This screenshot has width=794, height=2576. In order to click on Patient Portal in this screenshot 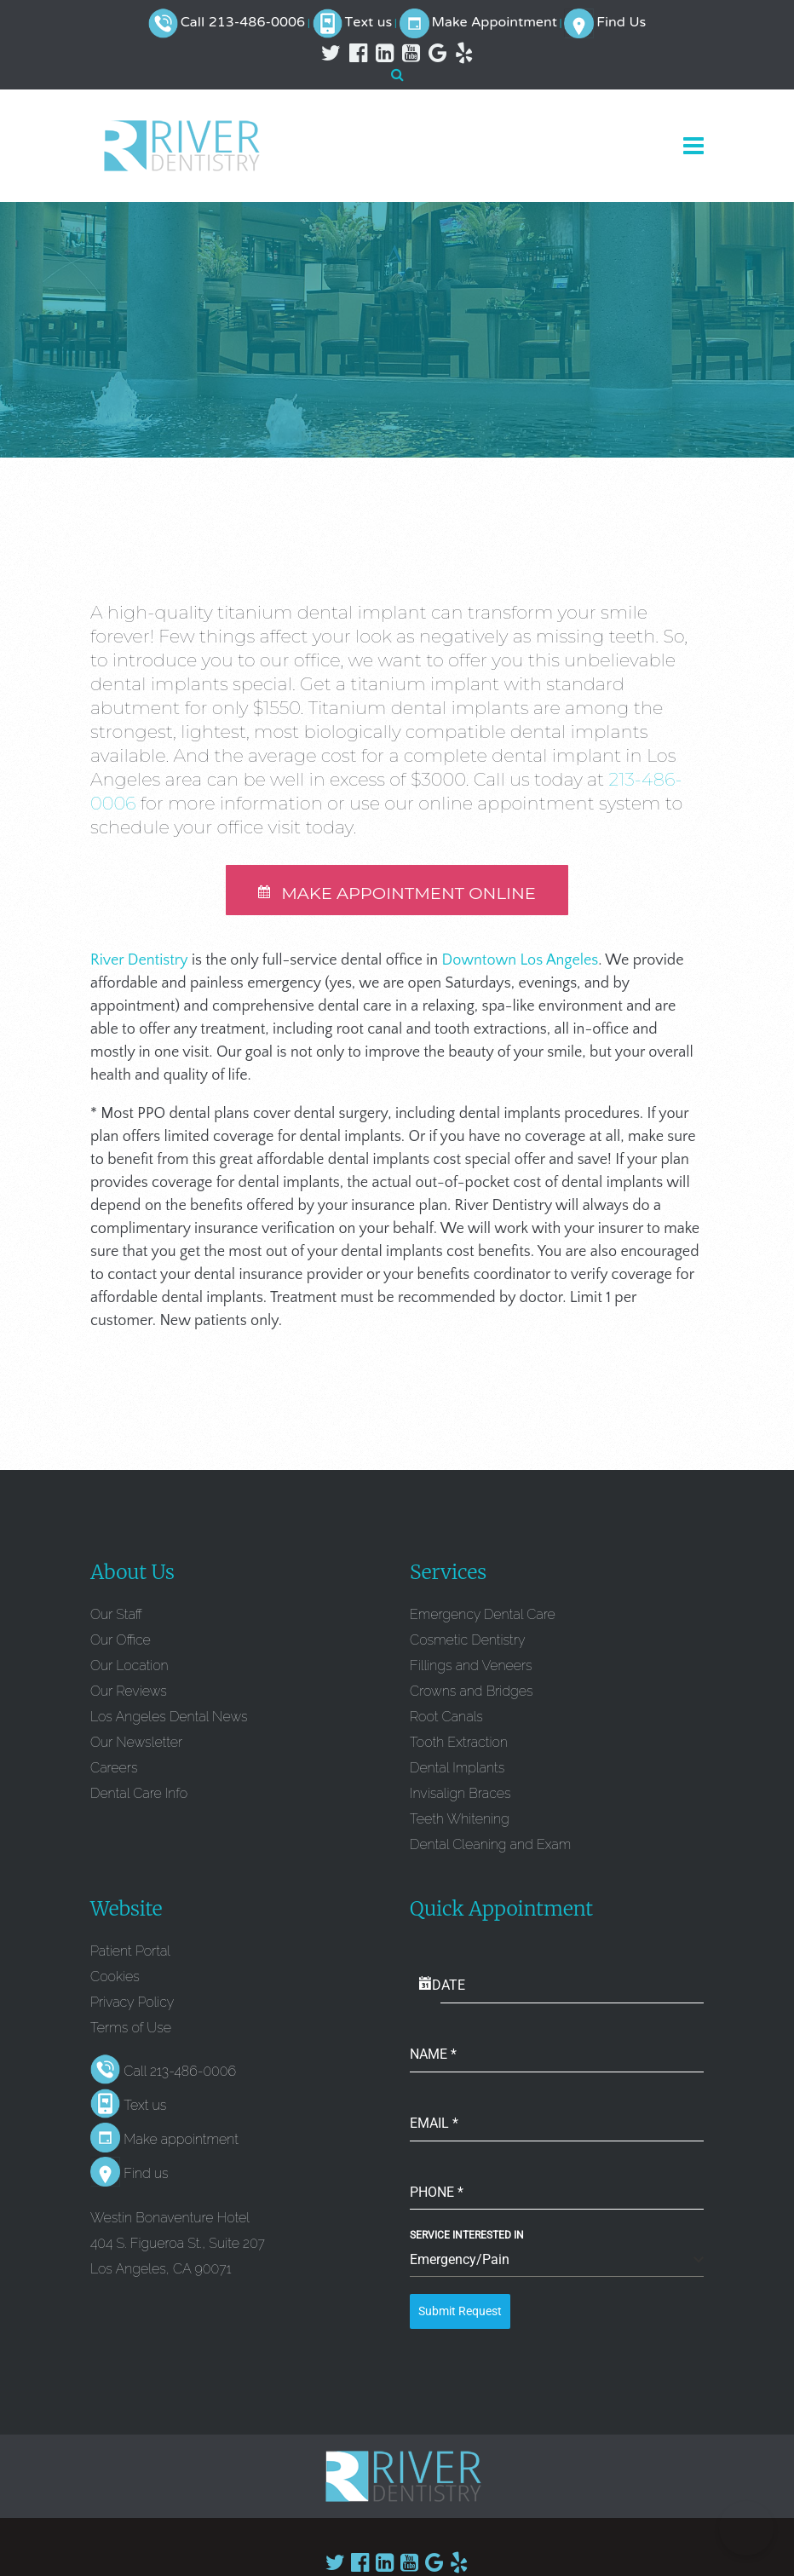, I will do `click(130, 1953)`.